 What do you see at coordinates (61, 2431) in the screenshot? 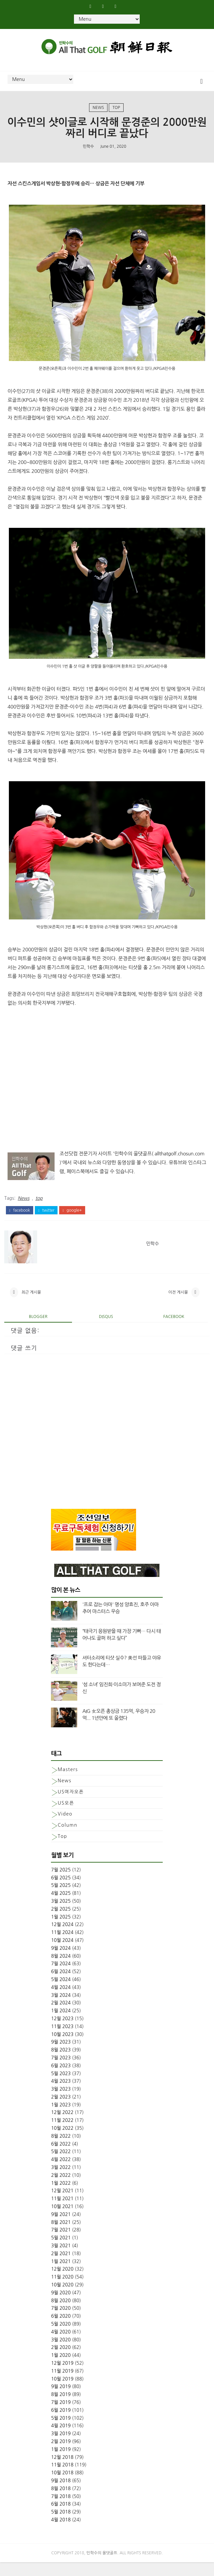
I see `5월 2019` at bounding box center [61, 2431].